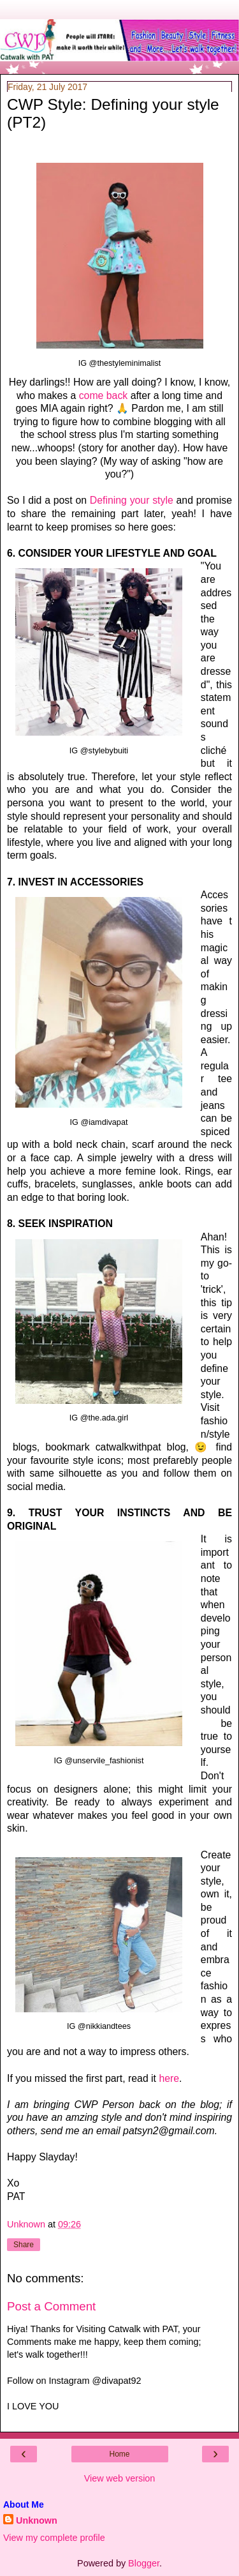 The image size is (239, 2576). What do you see at coordinates (51, 2306) in the screenshot?
I see `Post a Comment` at bounding box center [51, 2306].